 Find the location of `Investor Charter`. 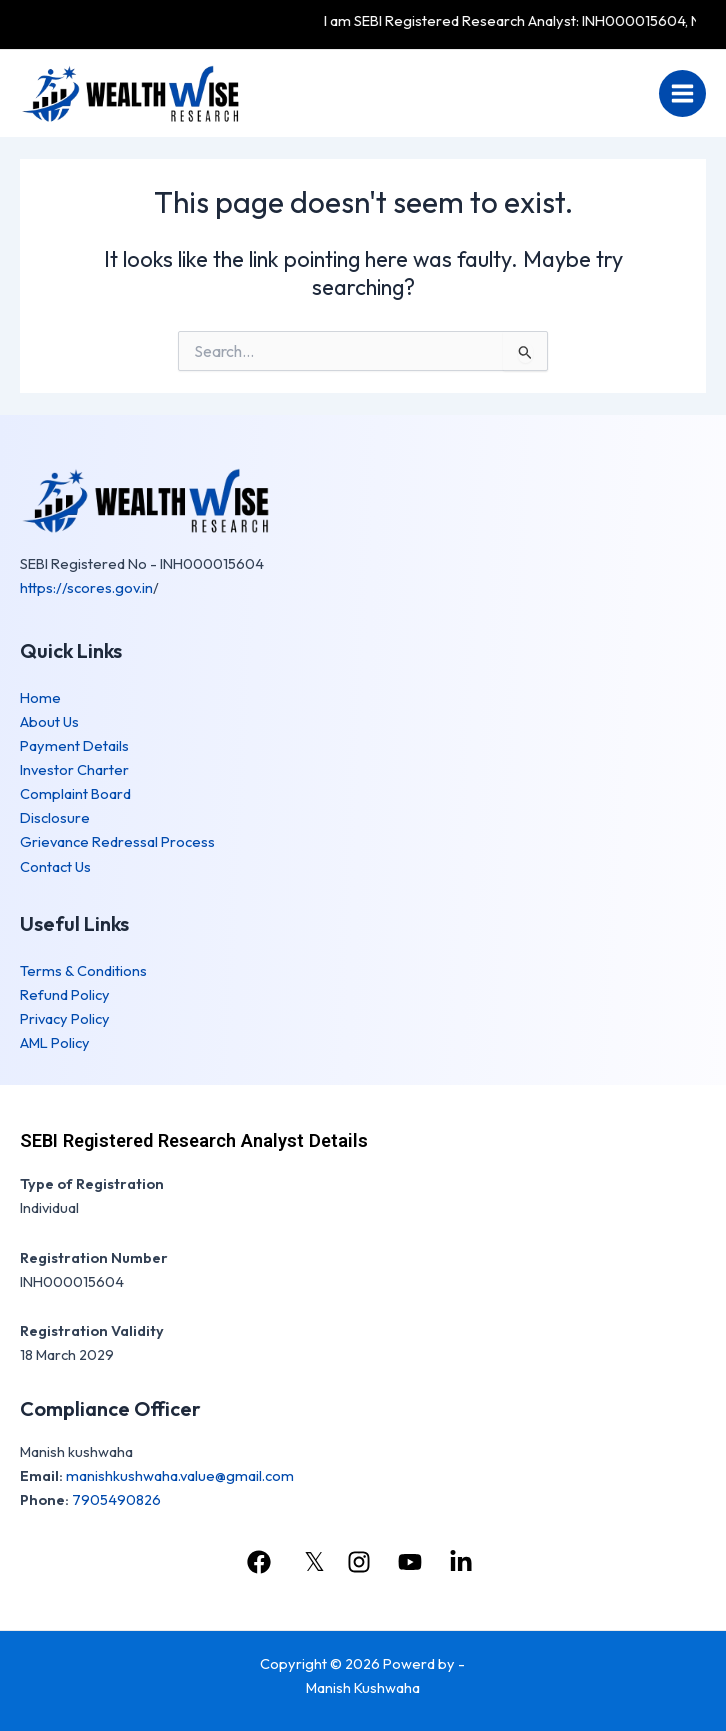

Investor Charter is located at coordinates (74, 769).